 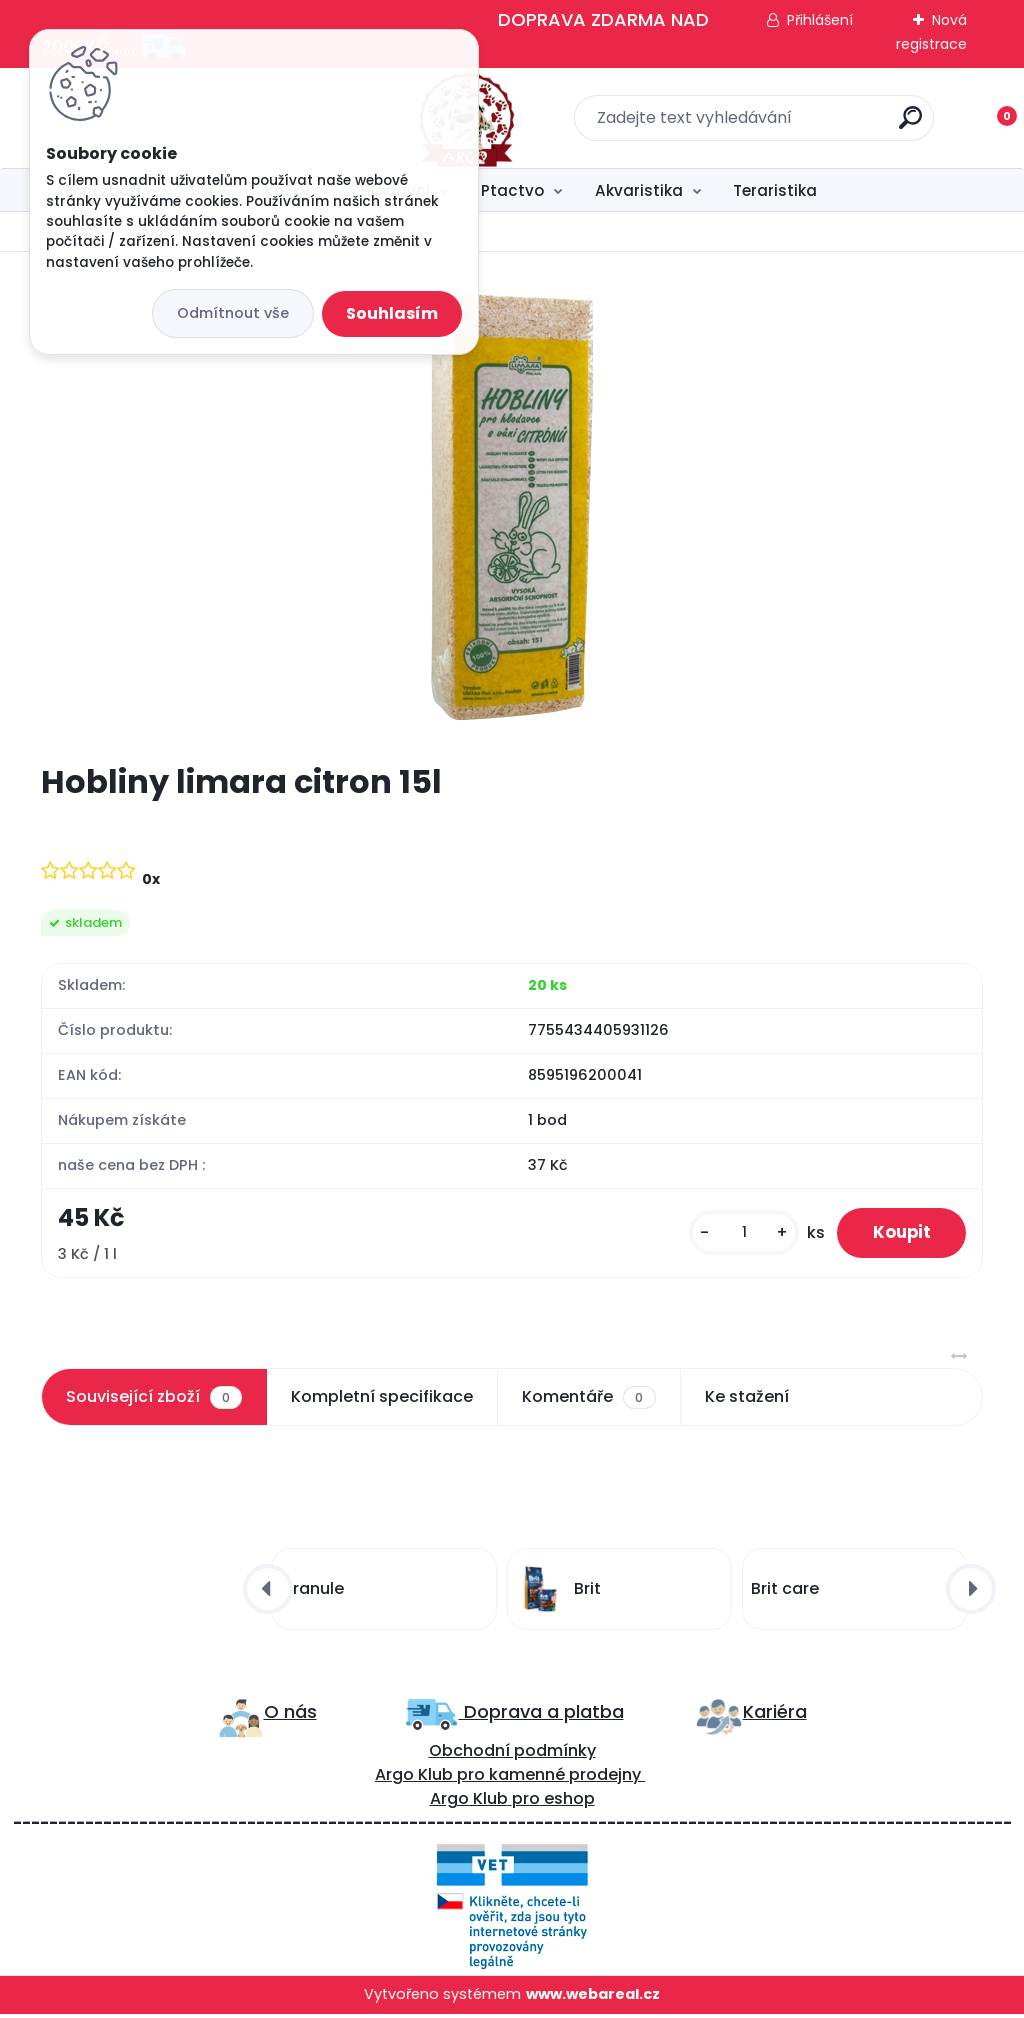 What do you see at coordinates (593, 1998) in the screenshot?
I see `www.webareal.cz` at bounding box center [593, 1998].